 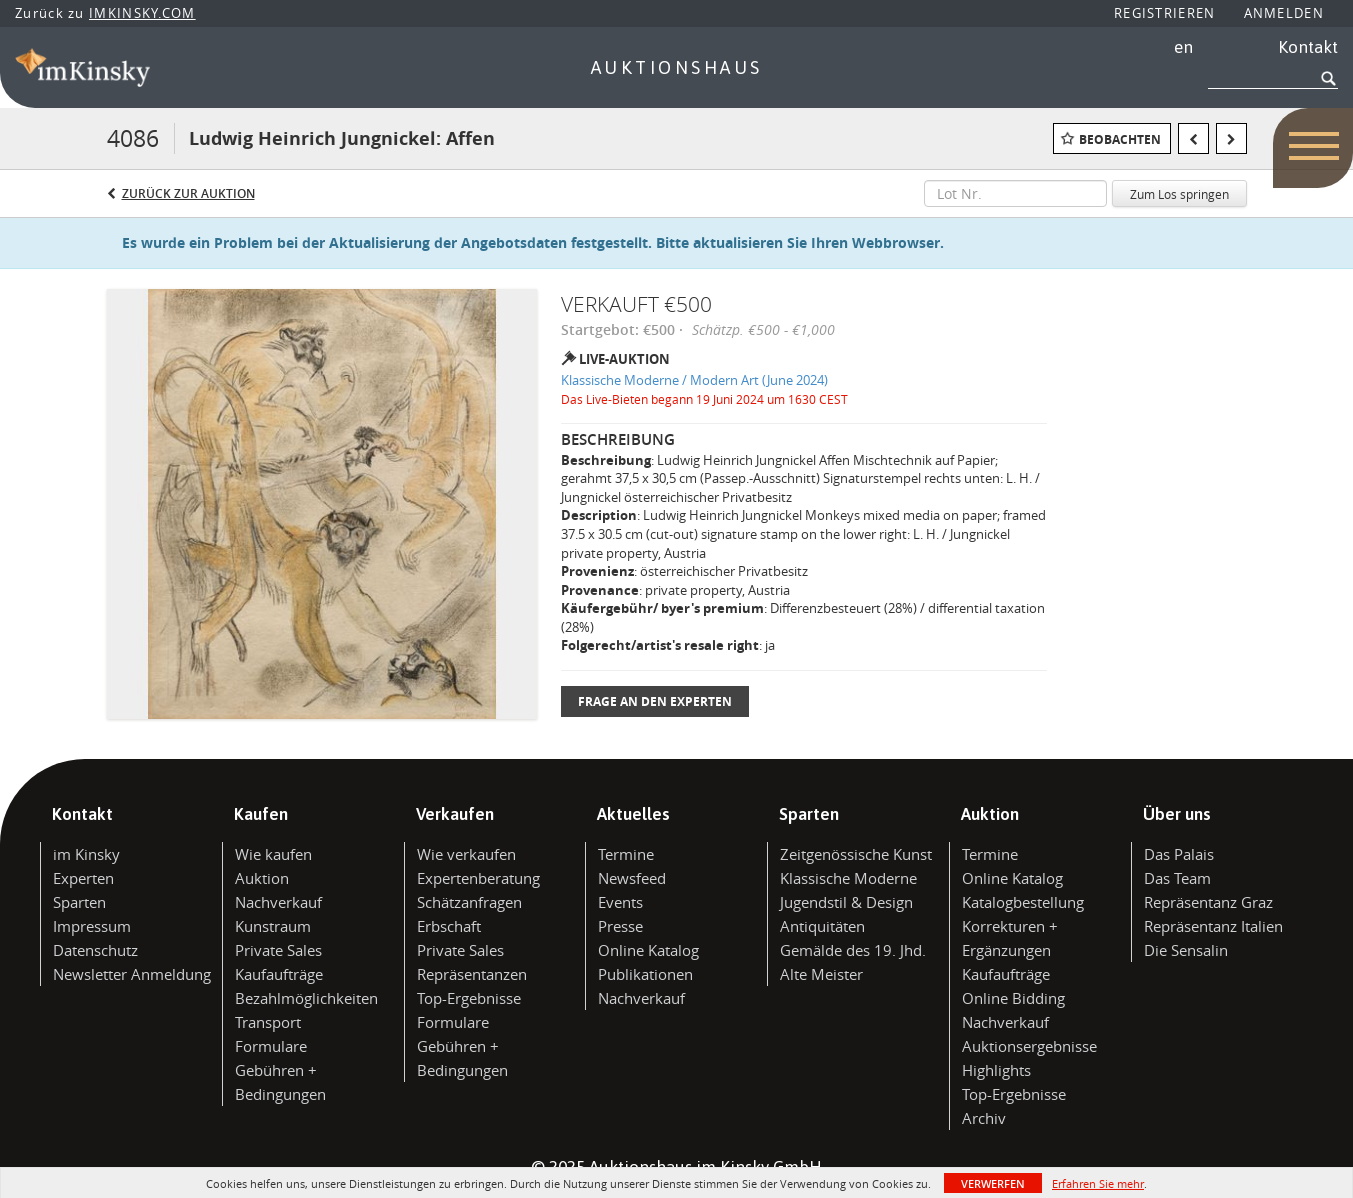 What do you see at coordinates (648, 950) in the screenshot?
I see `Online Katalog` at bounding box center [648, 950].